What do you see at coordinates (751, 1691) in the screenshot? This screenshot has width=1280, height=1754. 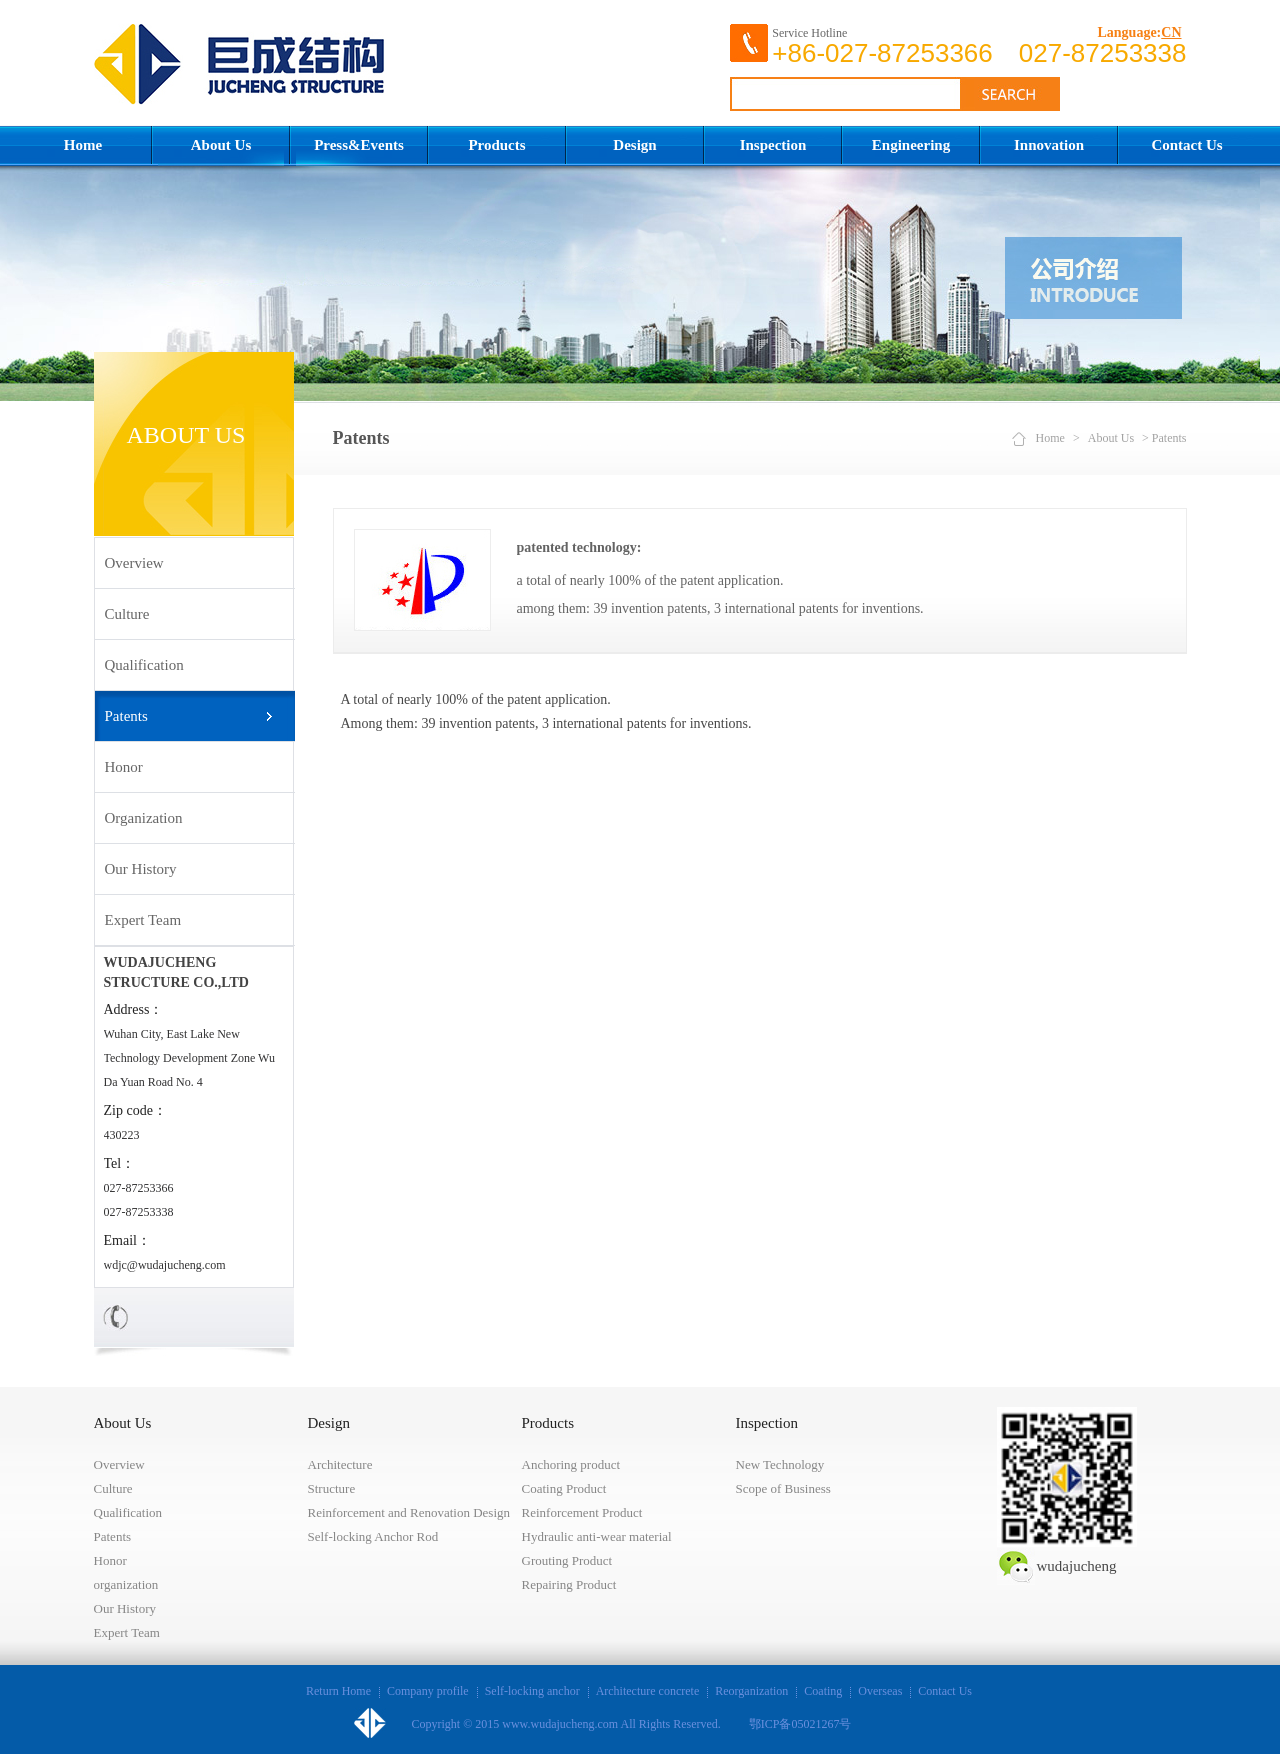 I see `Reorganization` at bounding box center [751, 1691].